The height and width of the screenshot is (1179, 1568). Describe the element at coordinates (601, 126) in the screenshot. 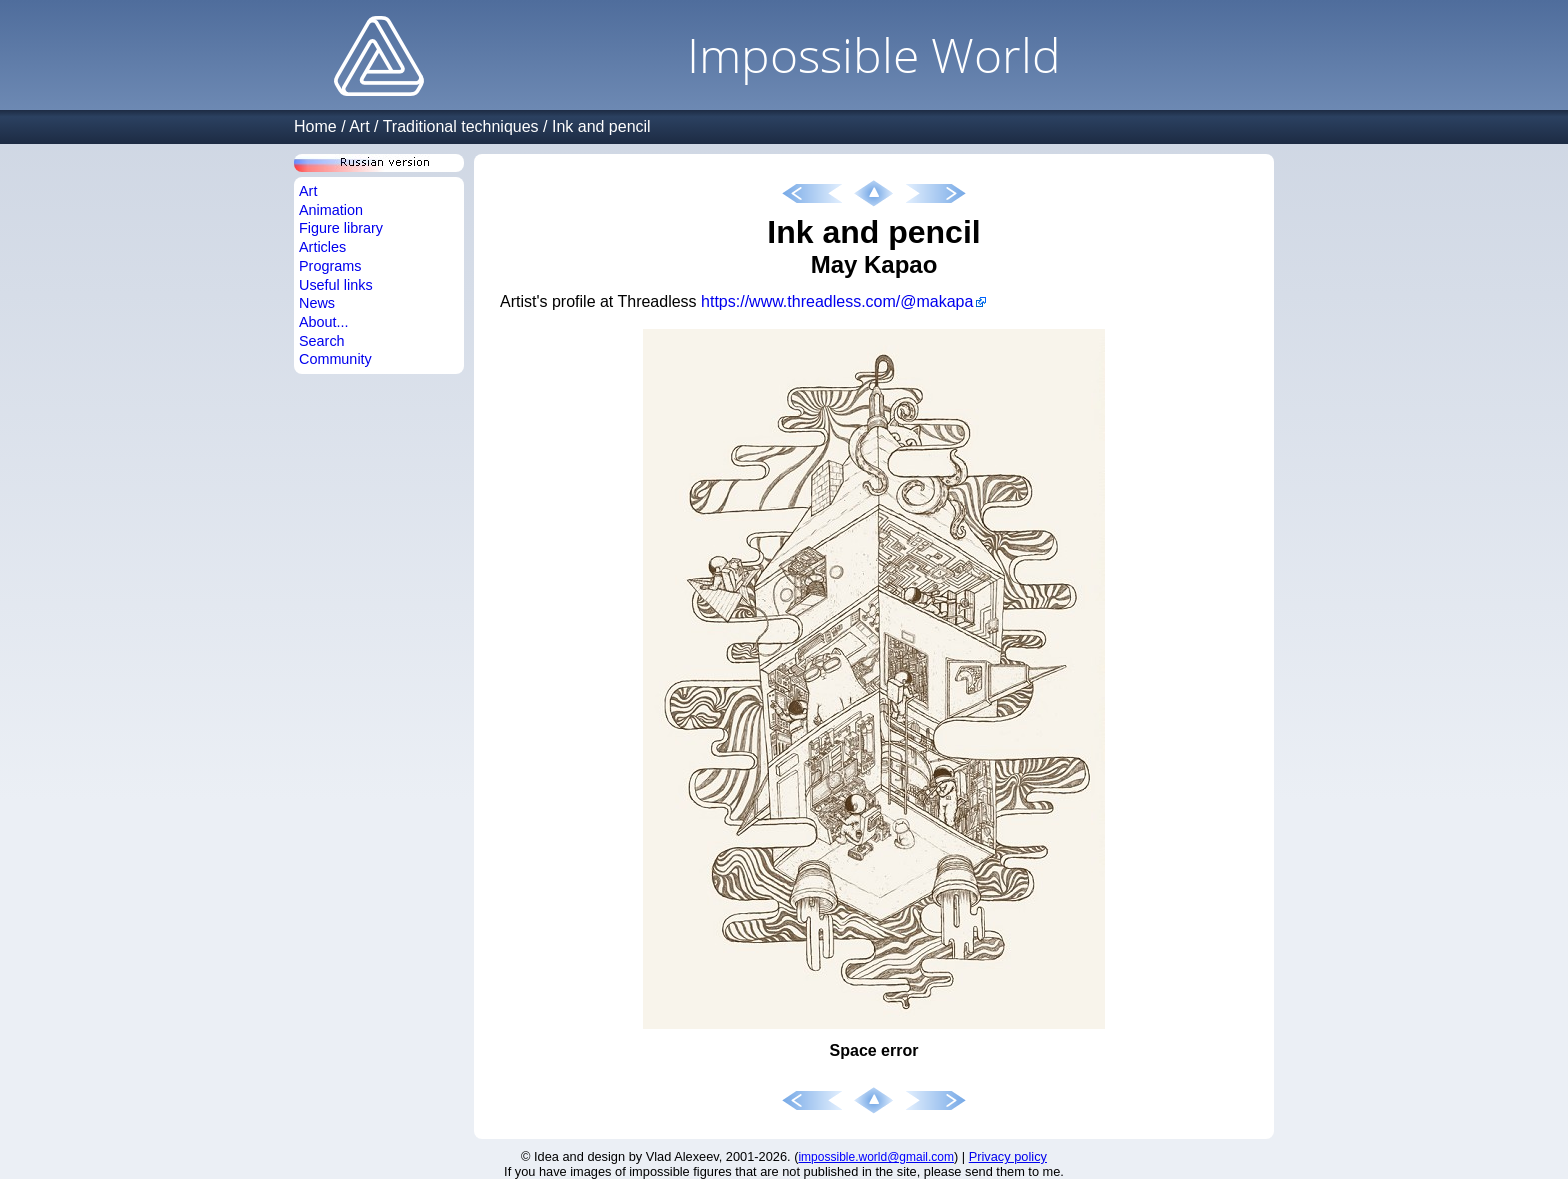

I see `Ink and pencil` at that location.